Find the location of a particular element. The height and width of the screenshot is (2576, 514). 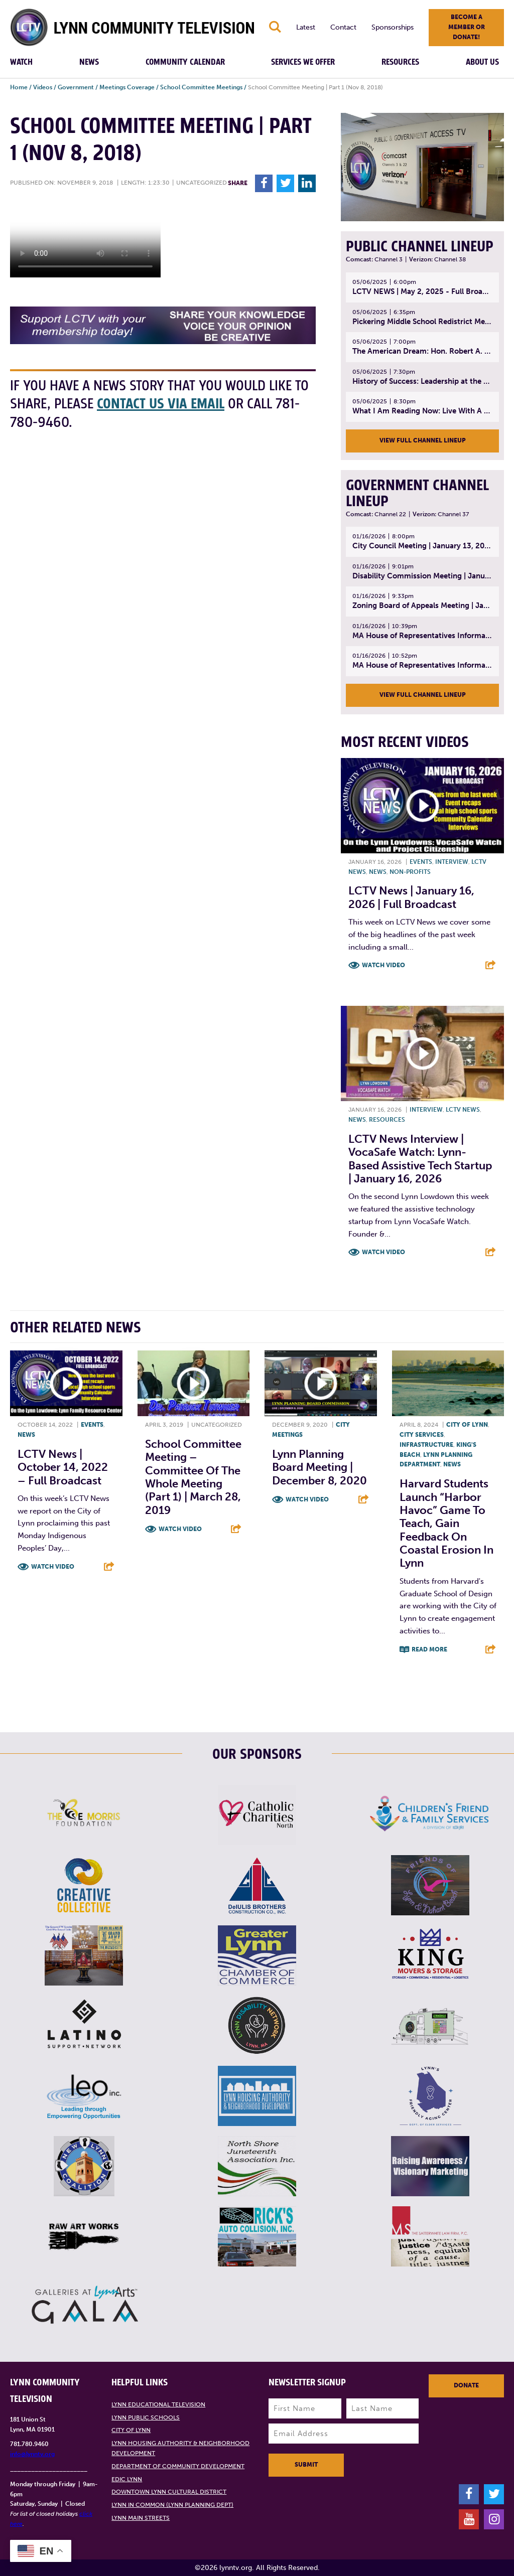

EDIC Lynn is located at coordinates (126, 2479).